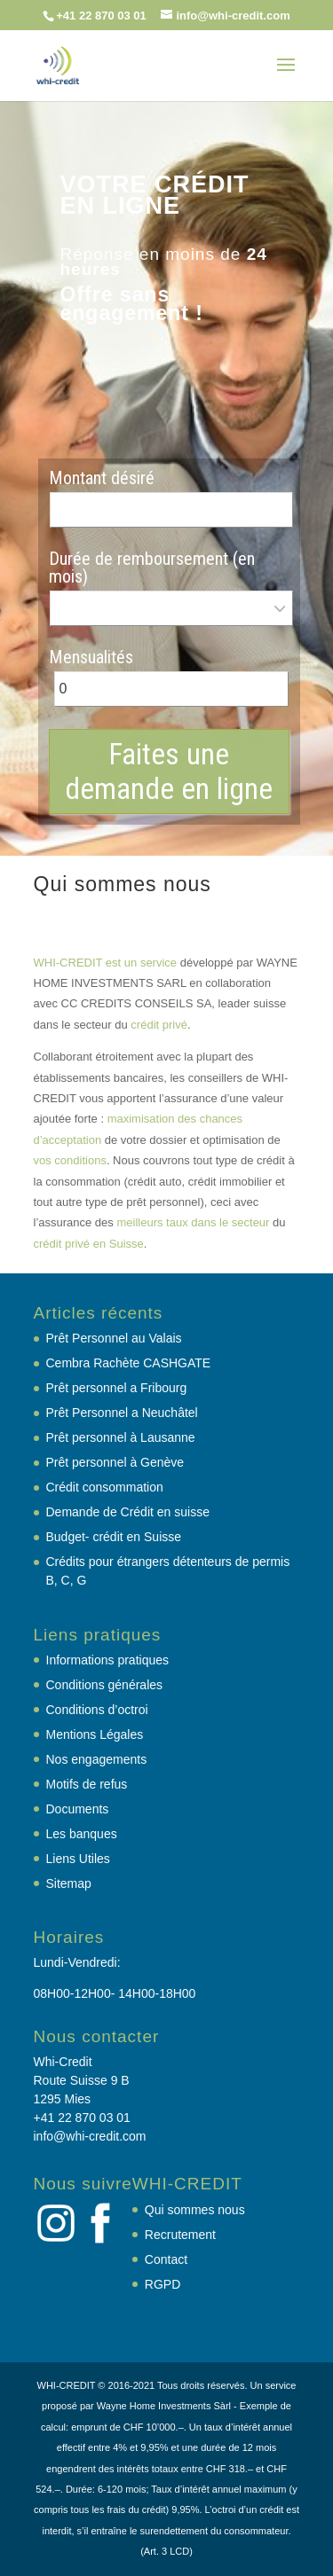  I want to click on Recrutement, so click(180, 2235).